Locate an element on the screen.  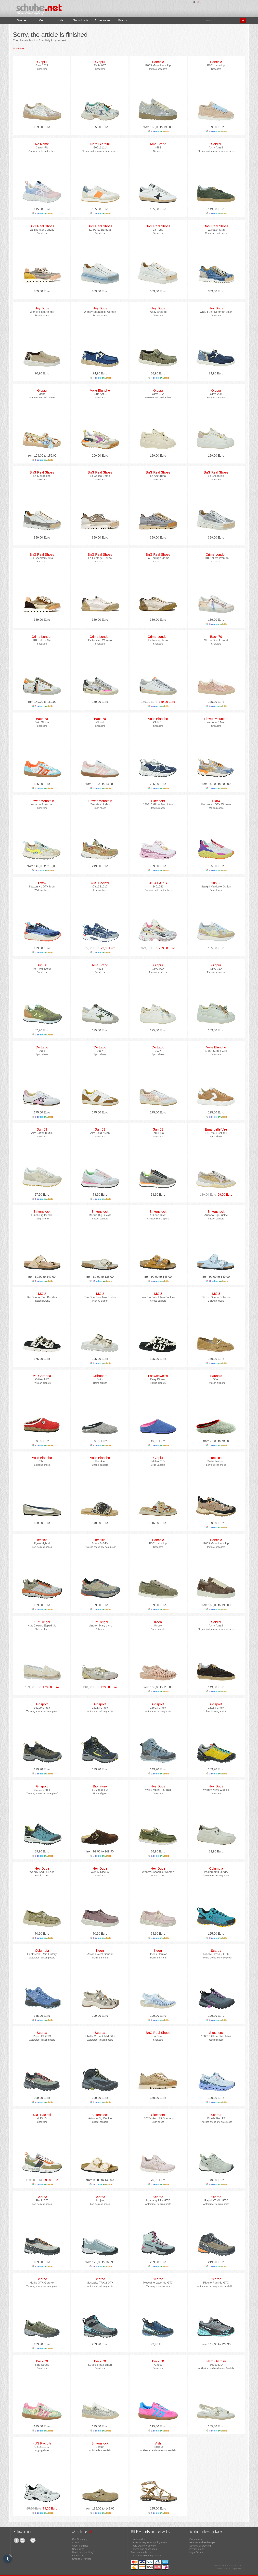
Plateau sandals is located at coordinates (42, 1300).